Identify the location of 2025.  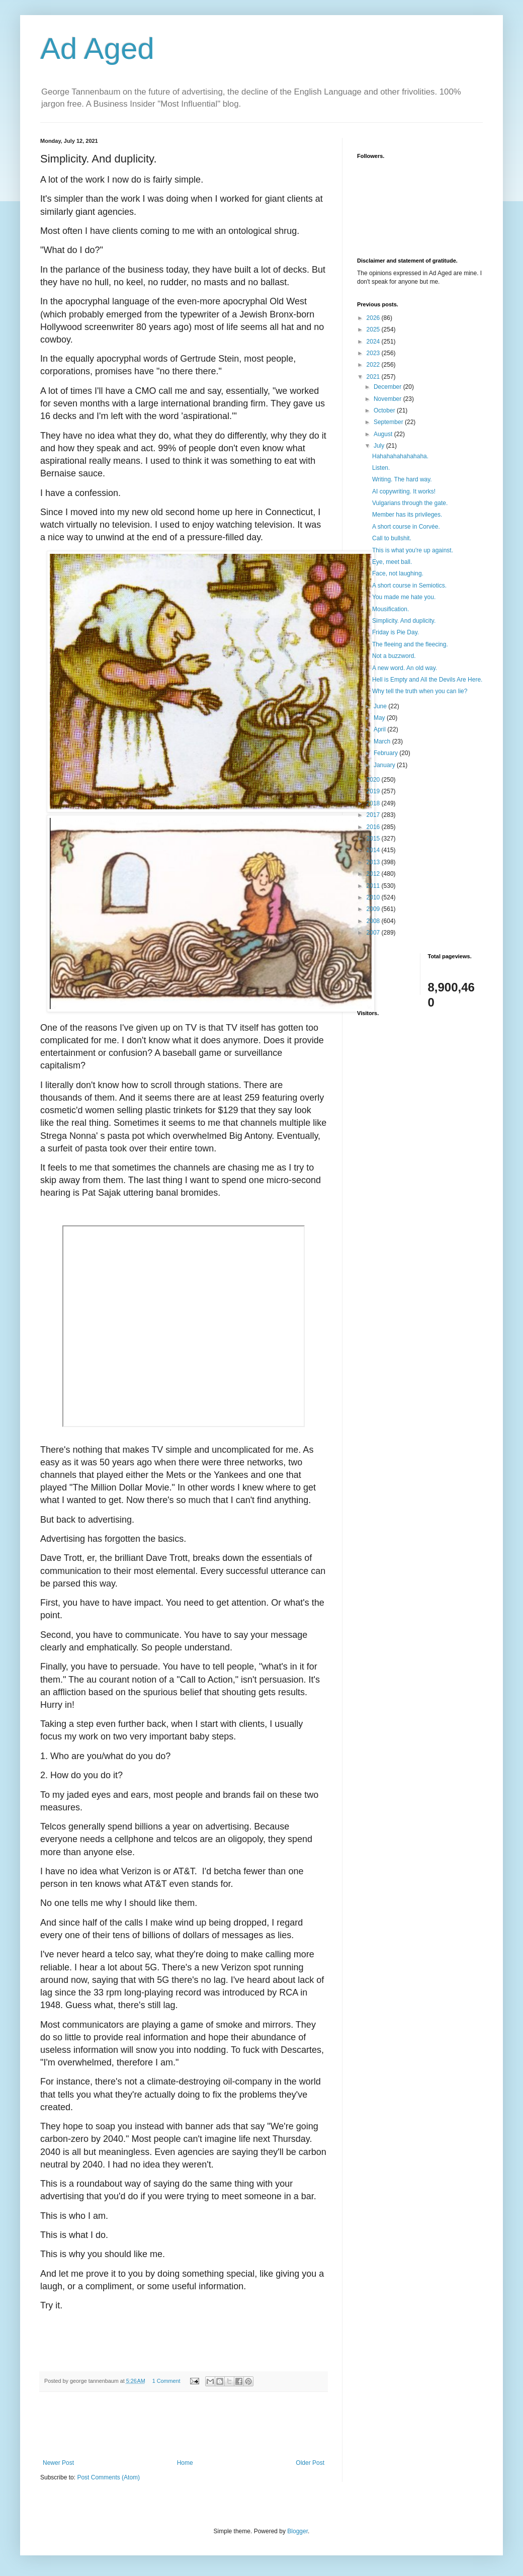
(374, 329).